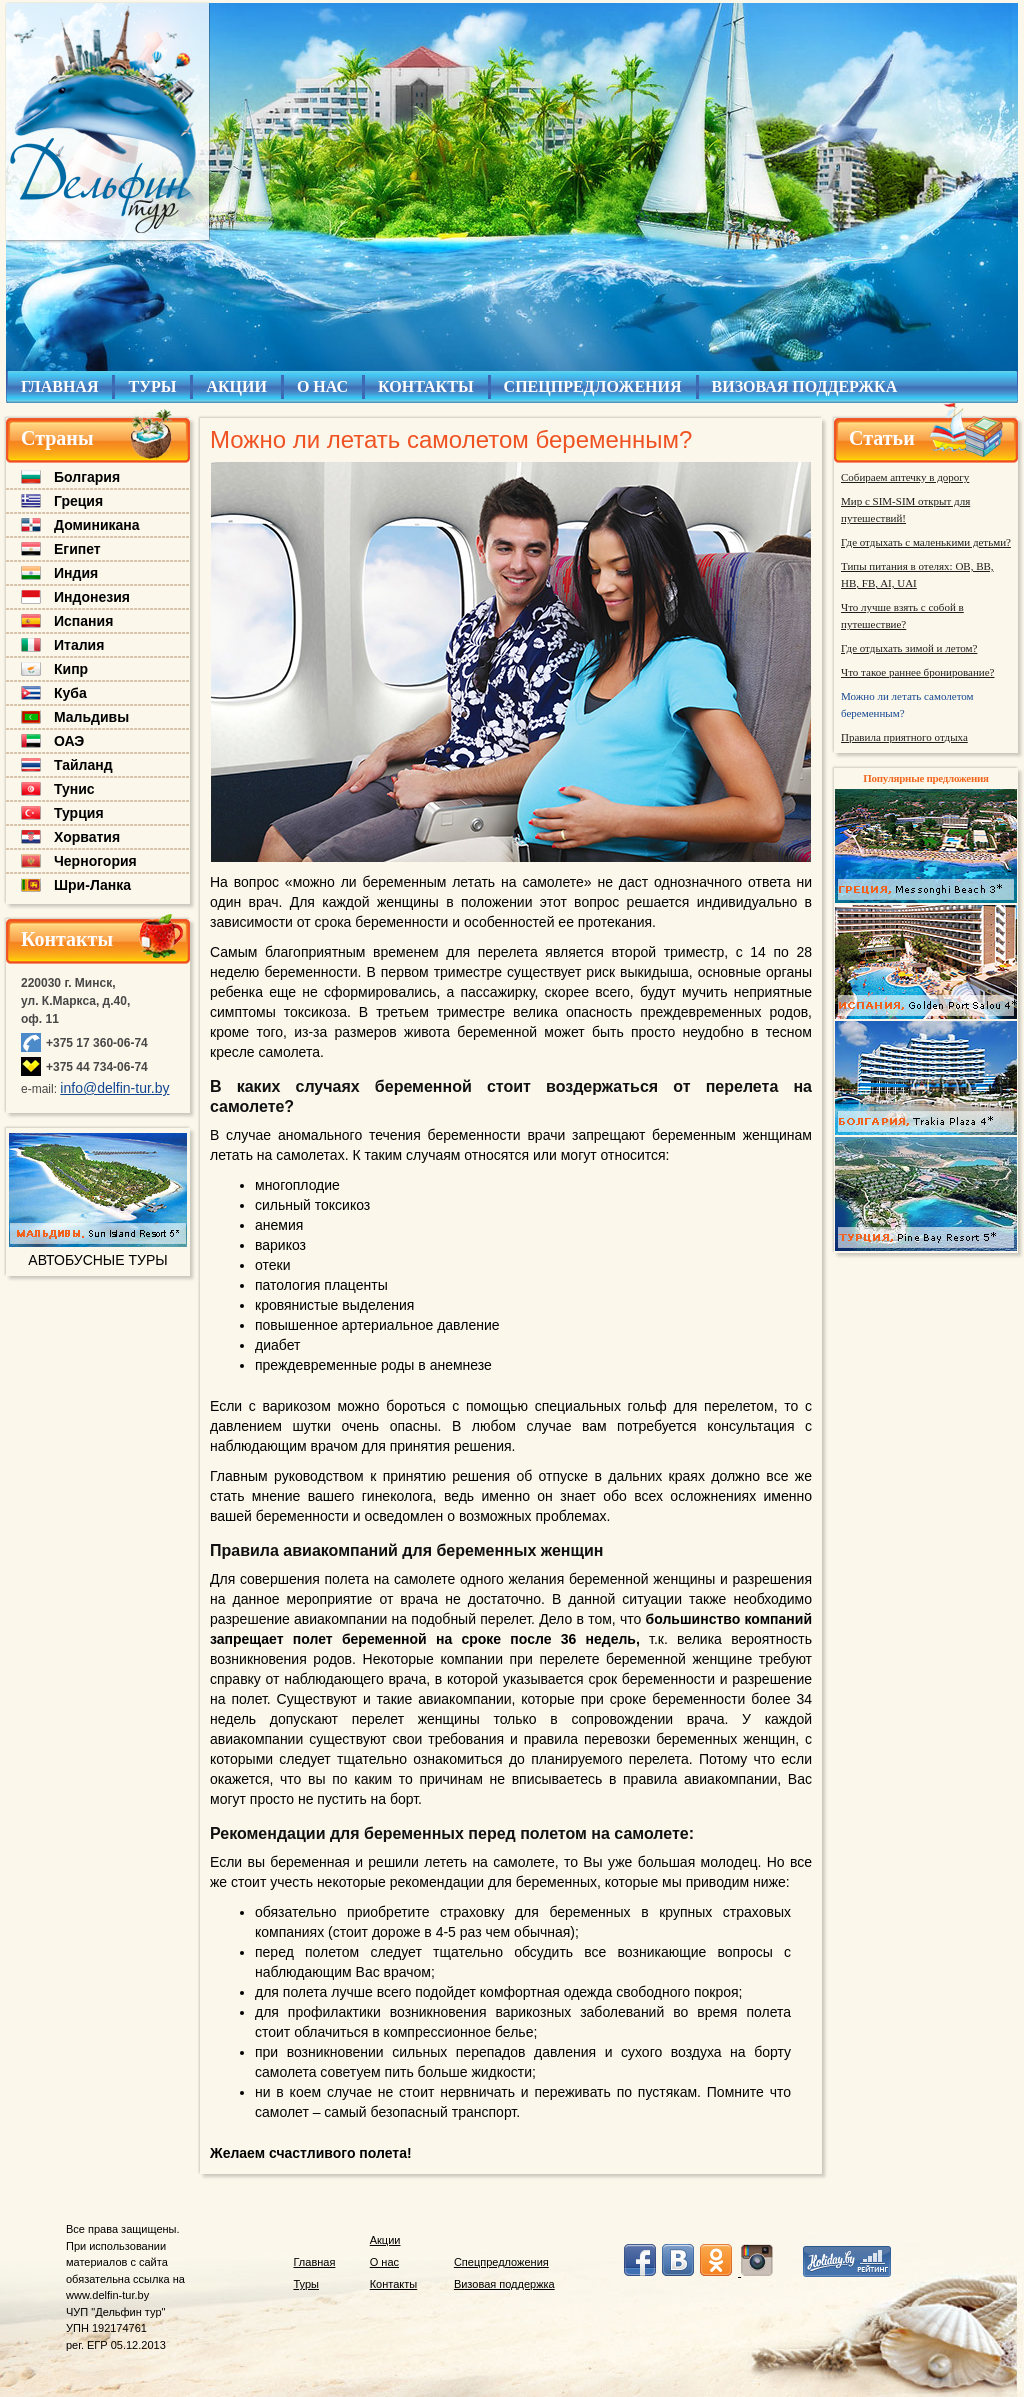 The height and width of the screenshot is (2397, 1024). Describe the element at coordinates (77, 549) in the screenshot. I see `Египет` at that location.